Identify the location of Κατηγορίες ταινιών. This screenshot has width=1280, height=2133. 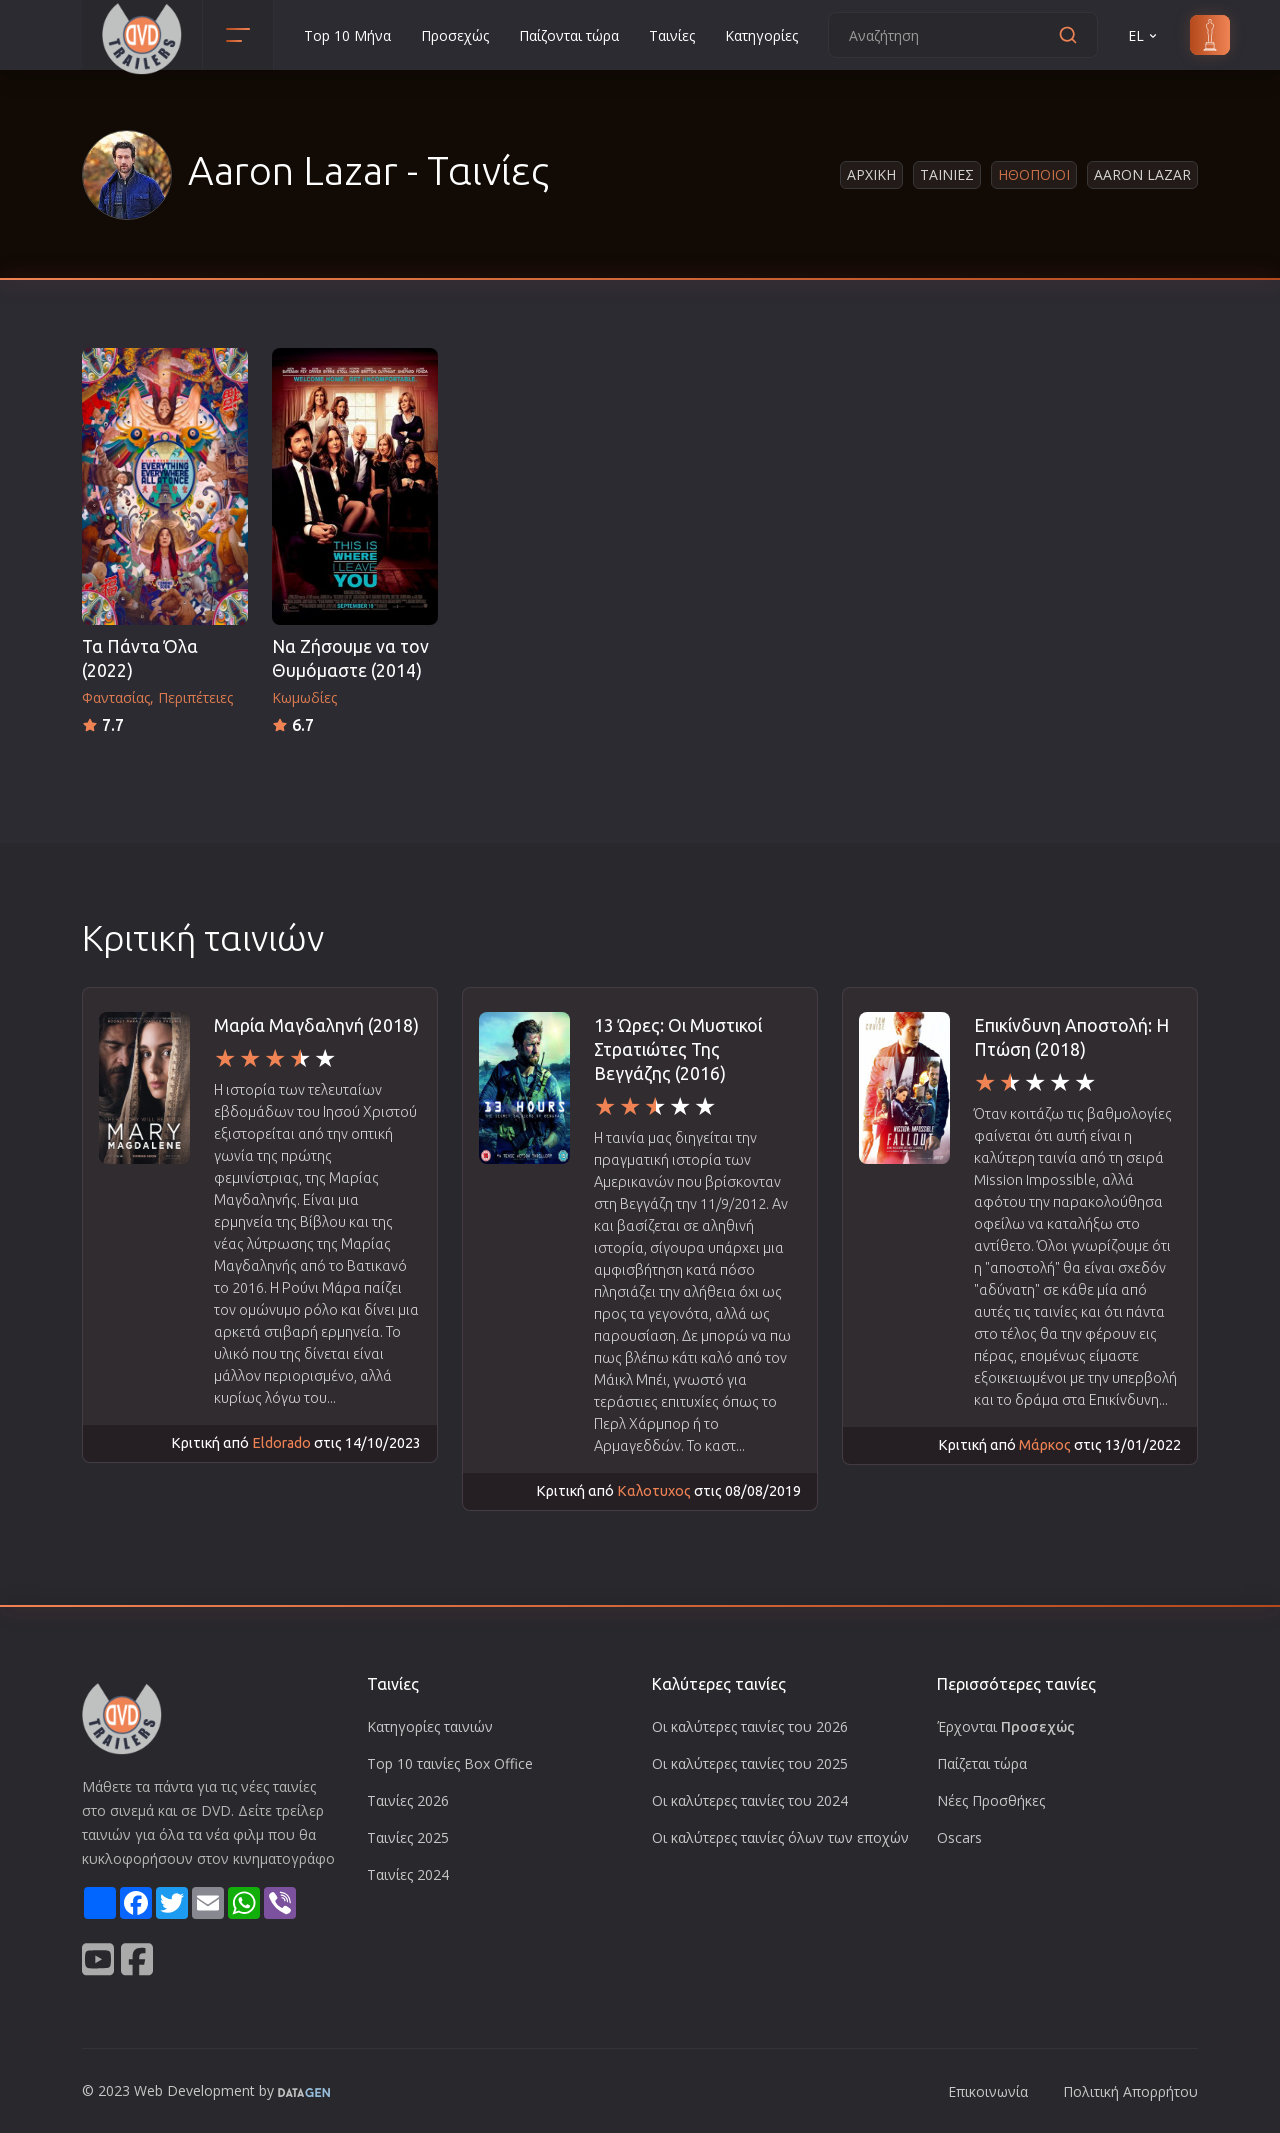
(430, 1726).